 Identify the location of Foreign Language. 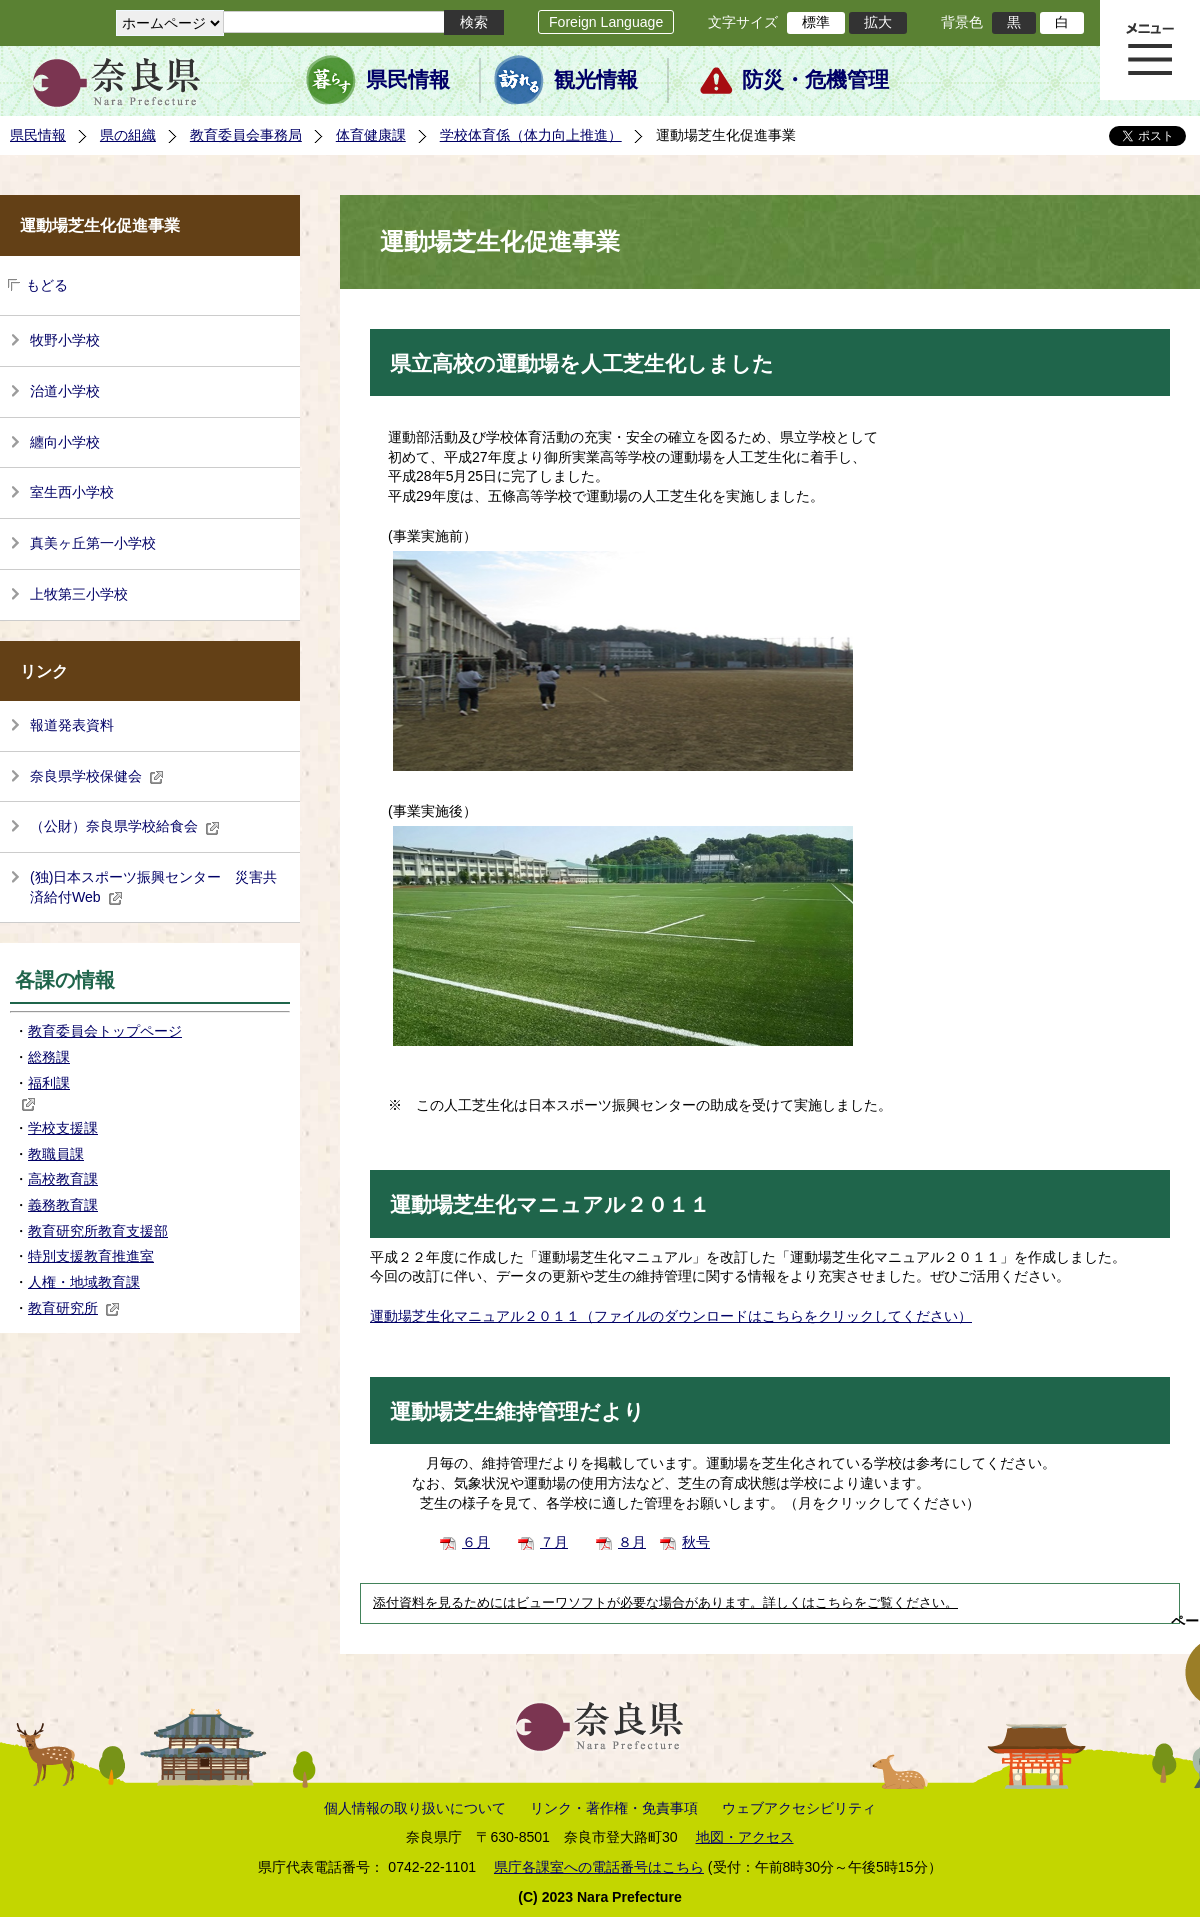
(606, 22).